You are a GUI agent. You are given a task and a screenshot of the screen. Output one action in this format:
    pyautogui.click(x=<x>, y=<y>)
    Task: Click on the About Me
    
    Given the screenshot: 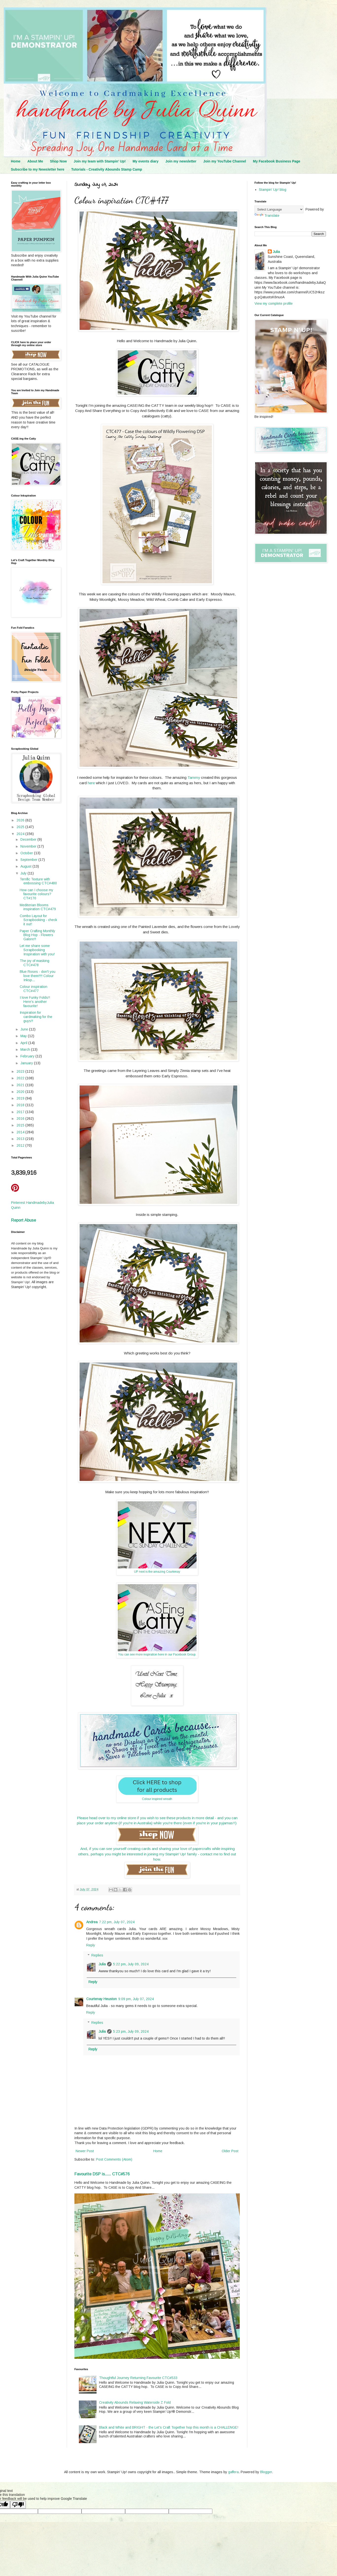 What is the action you would take?
    pyautogui.click(x=35, y=161)
    